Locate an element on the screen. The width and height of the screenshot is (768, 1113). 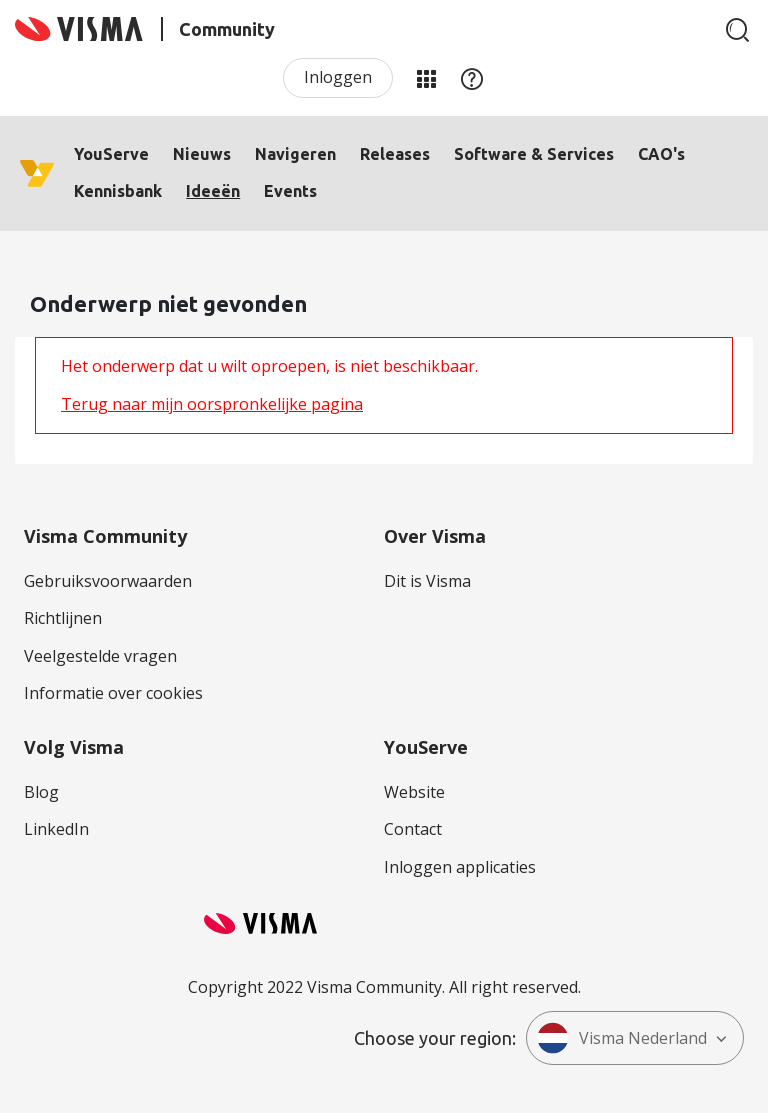
Events is located at coordinates (290, 191).